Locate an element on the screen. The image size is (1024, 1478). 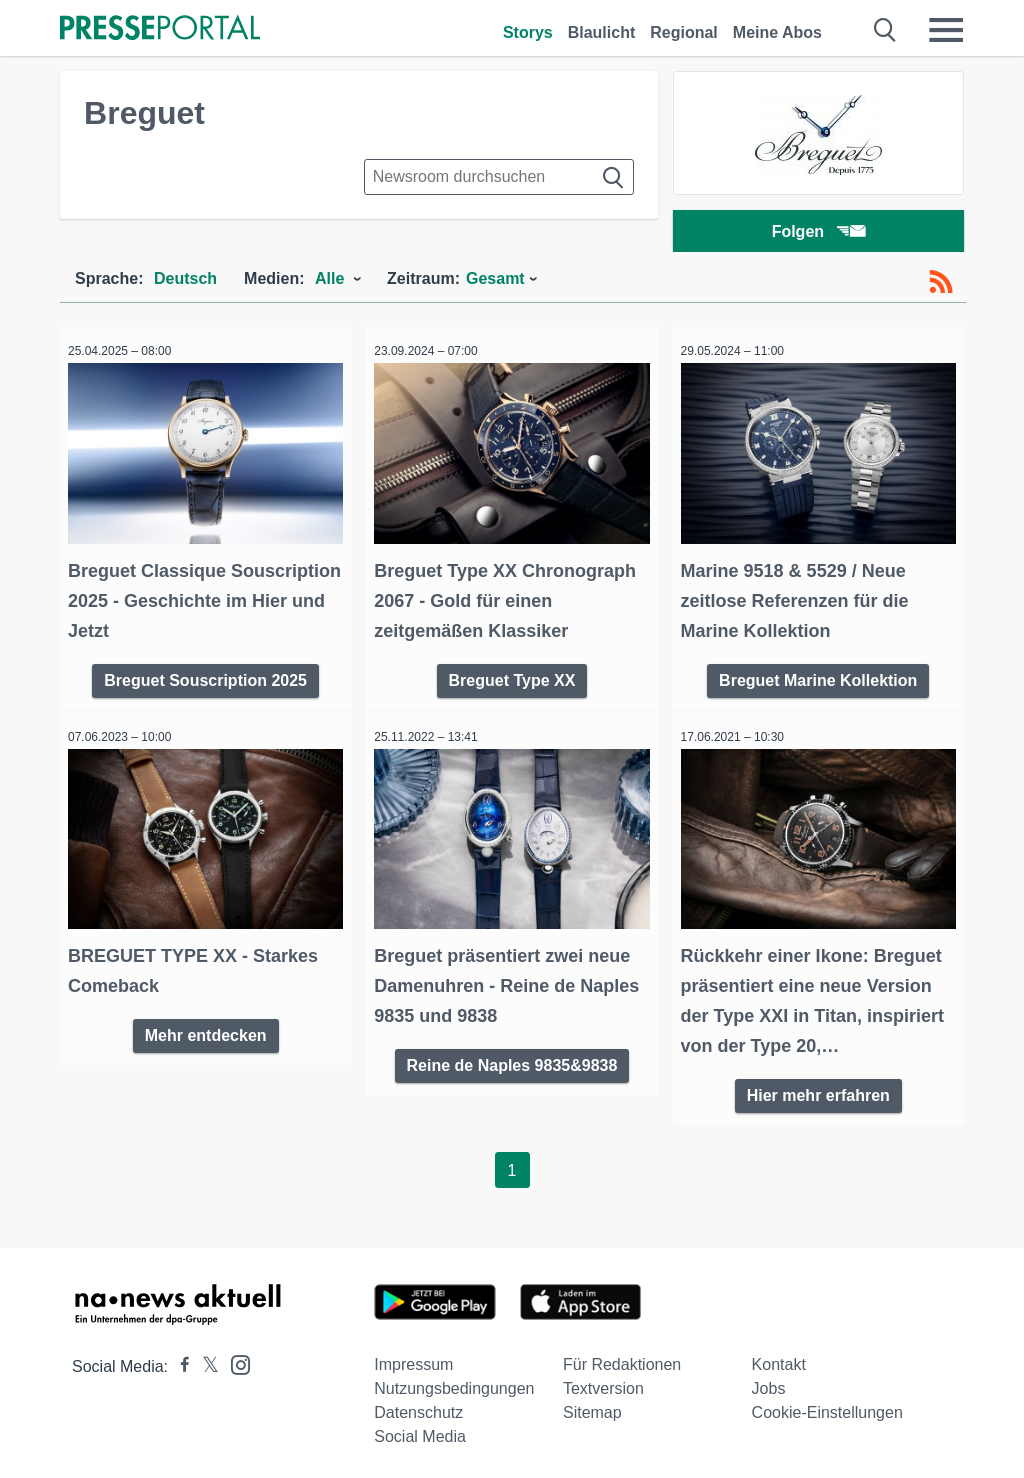
Blaulicht is located at coordinates (602, 32).